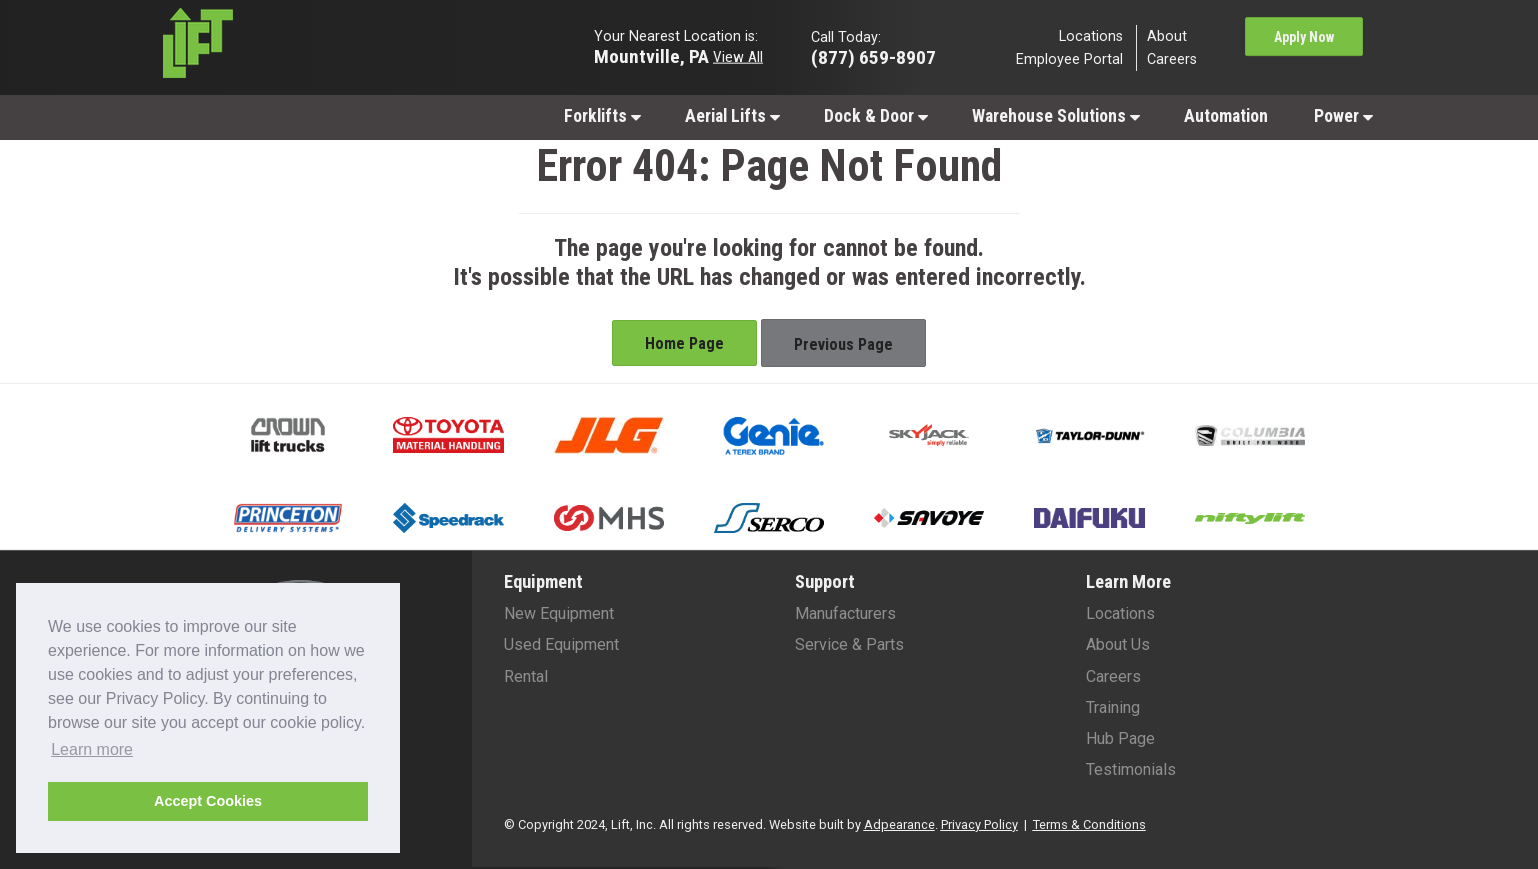 This screenshot has height=869, width=1538. I want to click on Careers, so click(1172, 59).